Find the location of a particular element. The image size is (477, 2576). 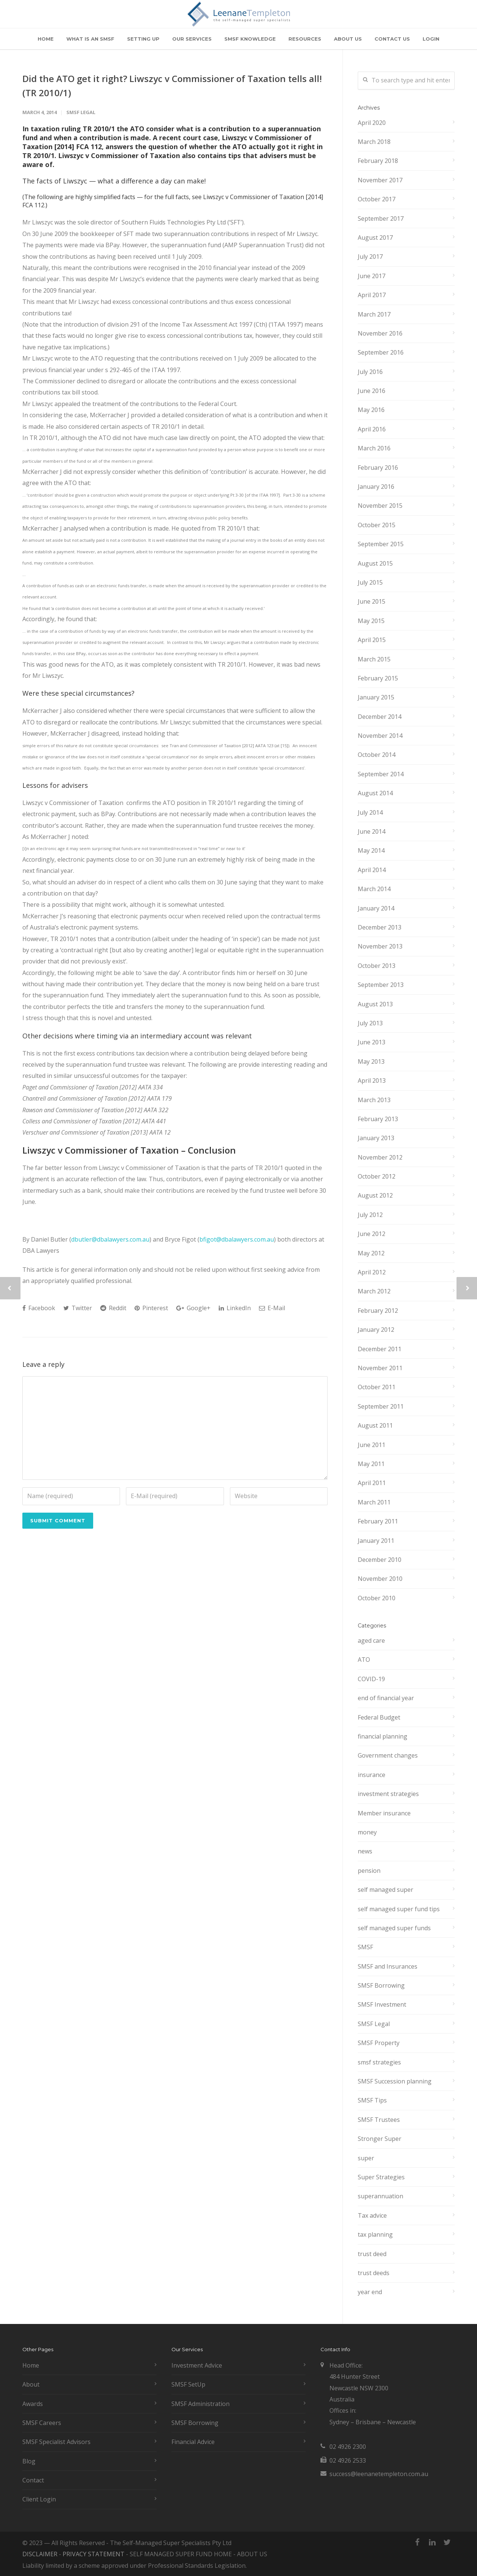

March 2016 is located at coordinates (374, 448).